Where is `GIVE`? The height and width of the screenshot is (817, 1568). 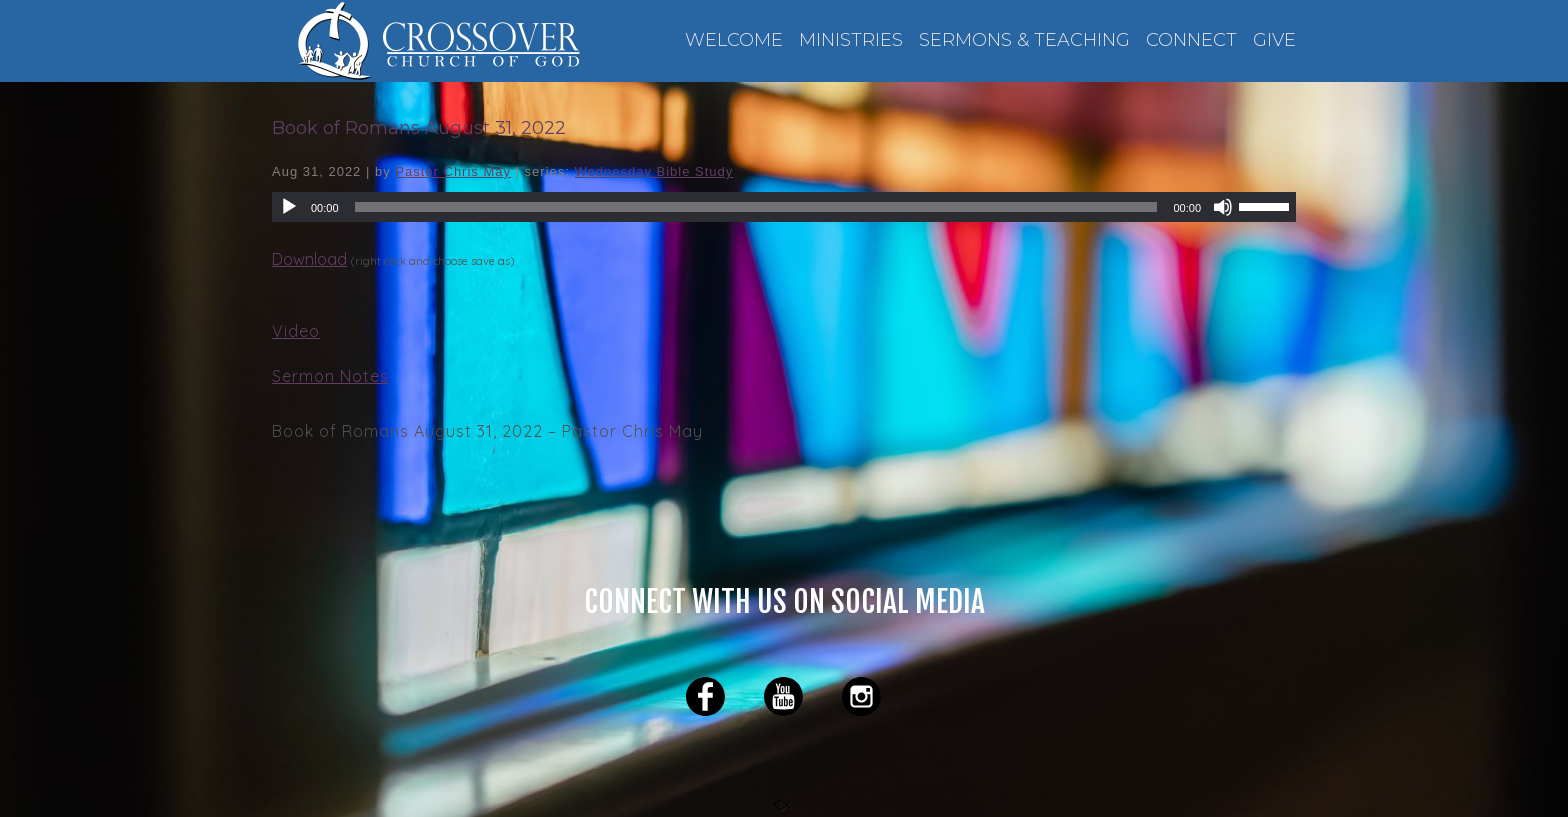
GIVE is located at coordinates (1274, 40).